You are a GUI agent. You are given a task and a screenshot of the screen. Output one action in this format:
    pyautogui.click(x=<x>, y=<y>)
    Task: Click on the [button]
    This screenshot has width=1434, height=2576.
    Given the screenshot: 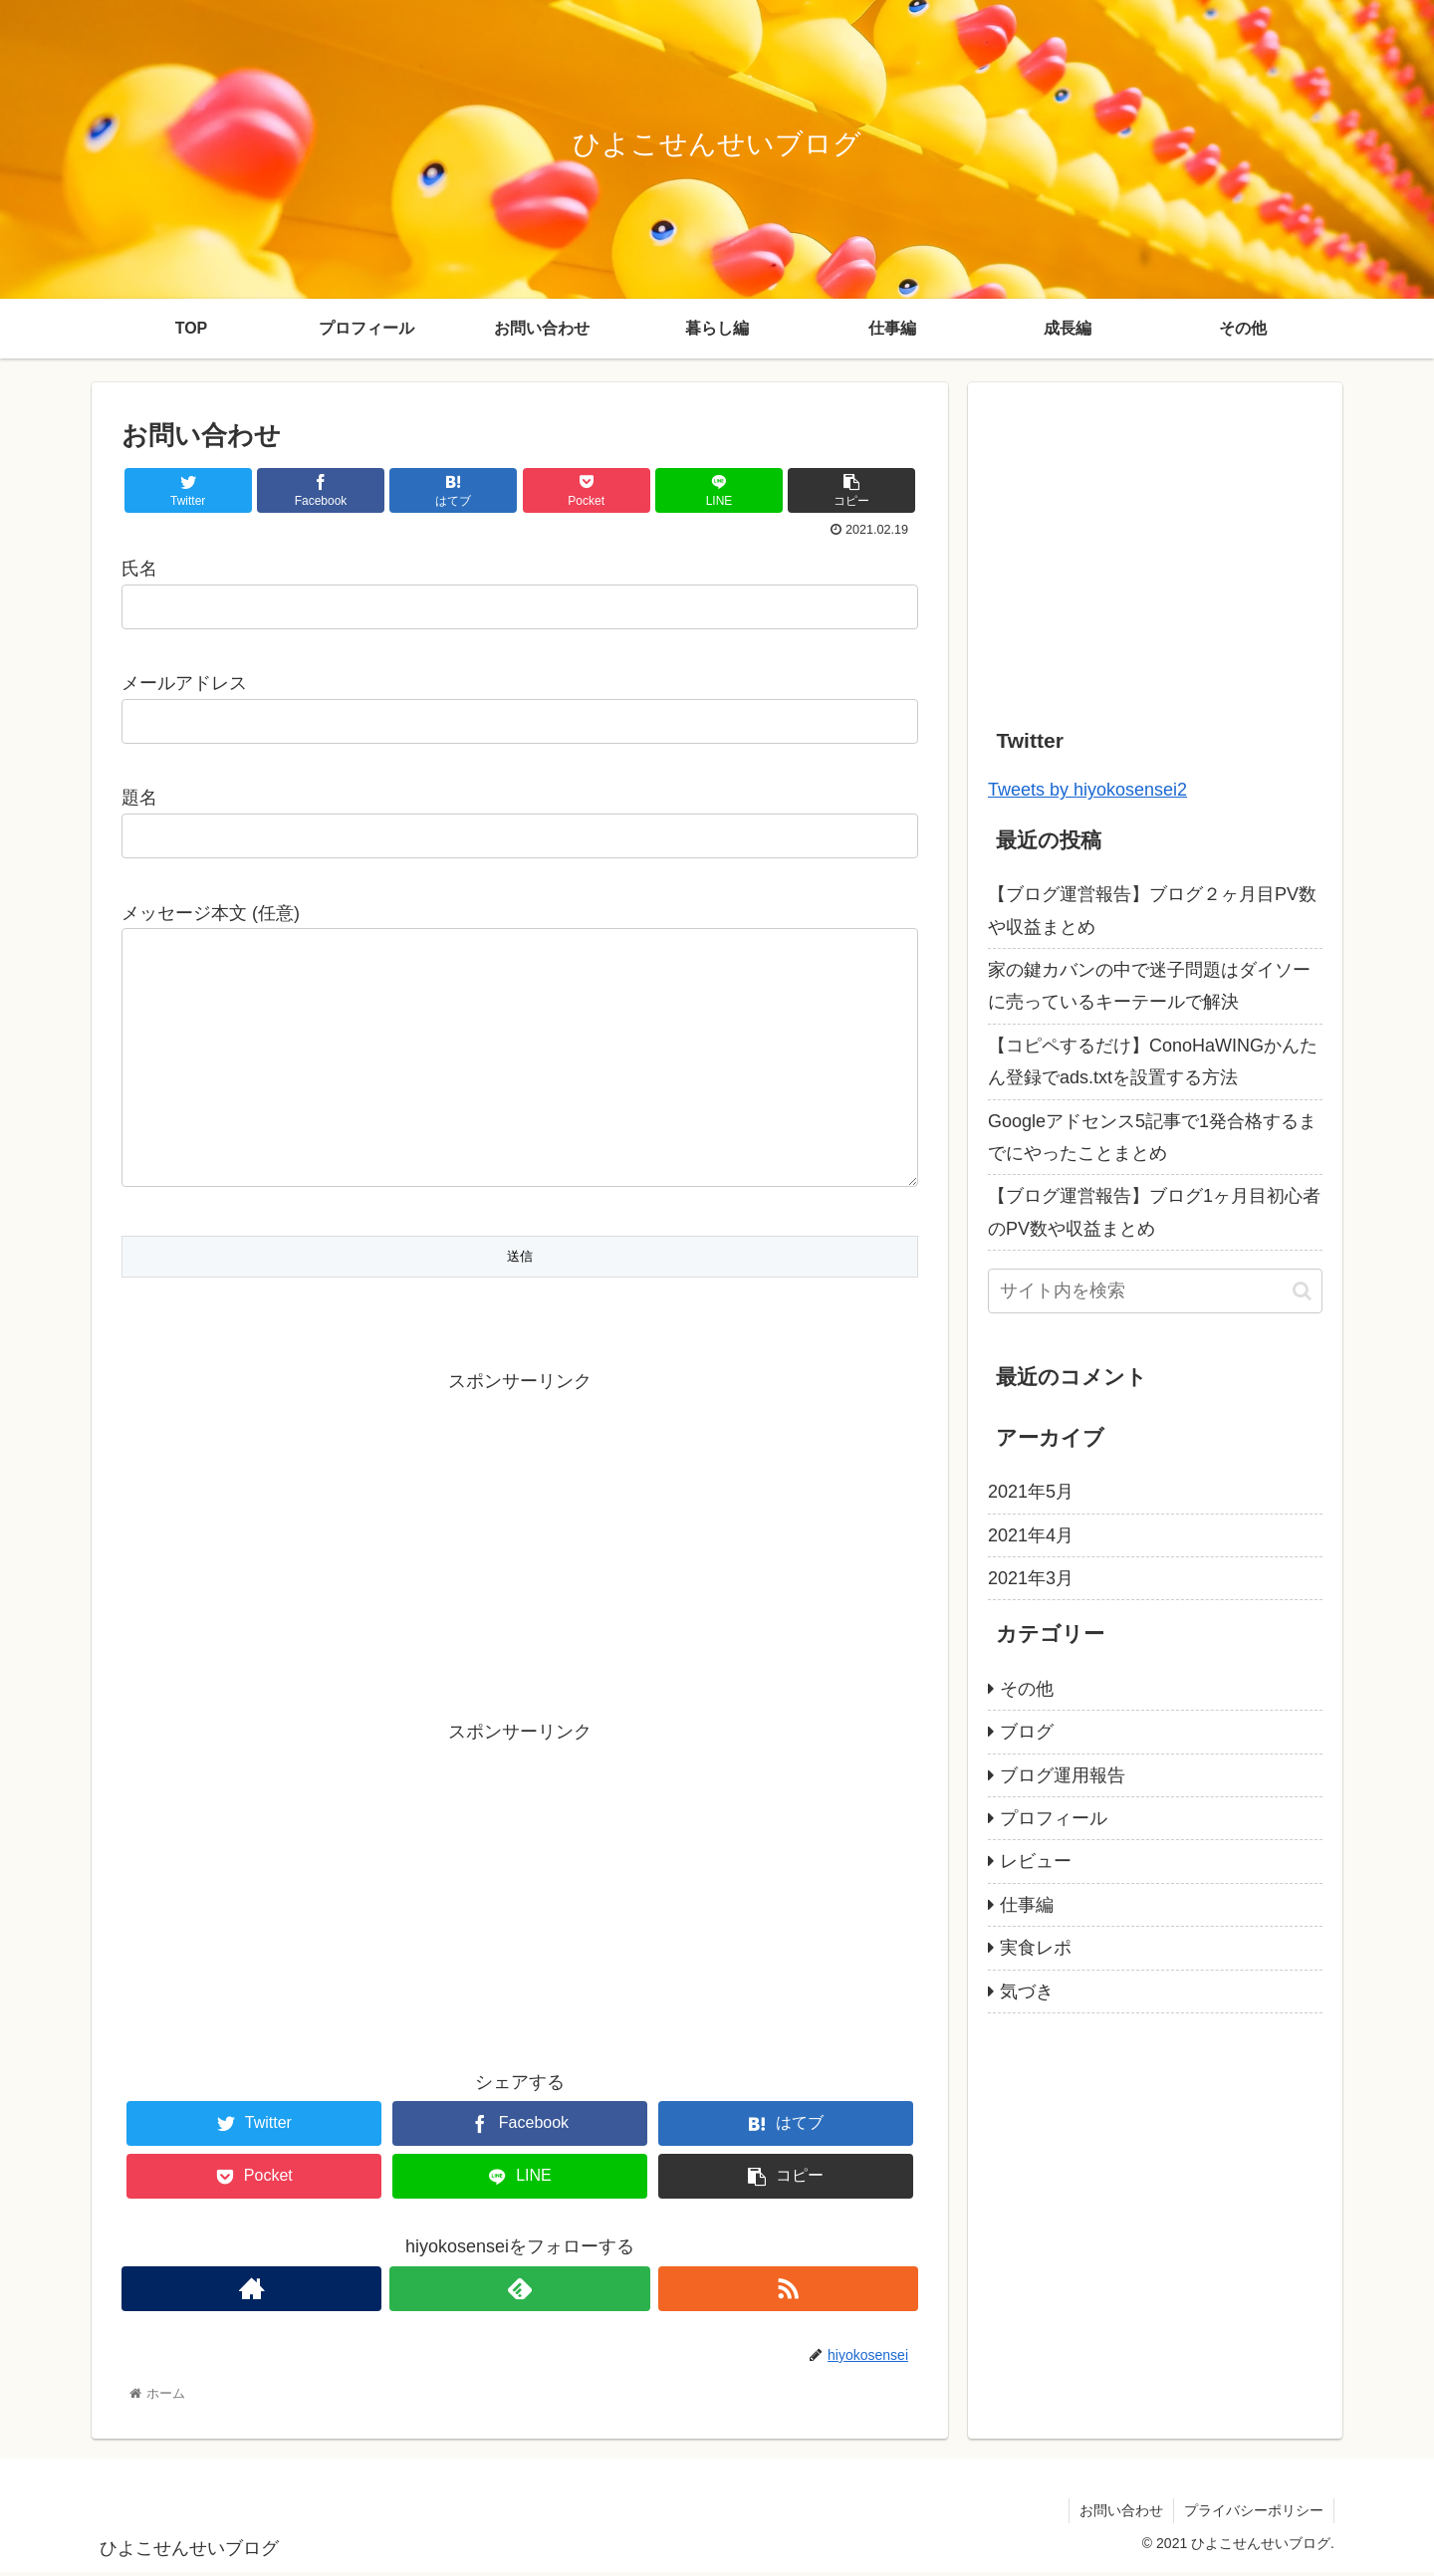 What is the action you would take?
    pyautogui.click(x=1302, y=1291)
    